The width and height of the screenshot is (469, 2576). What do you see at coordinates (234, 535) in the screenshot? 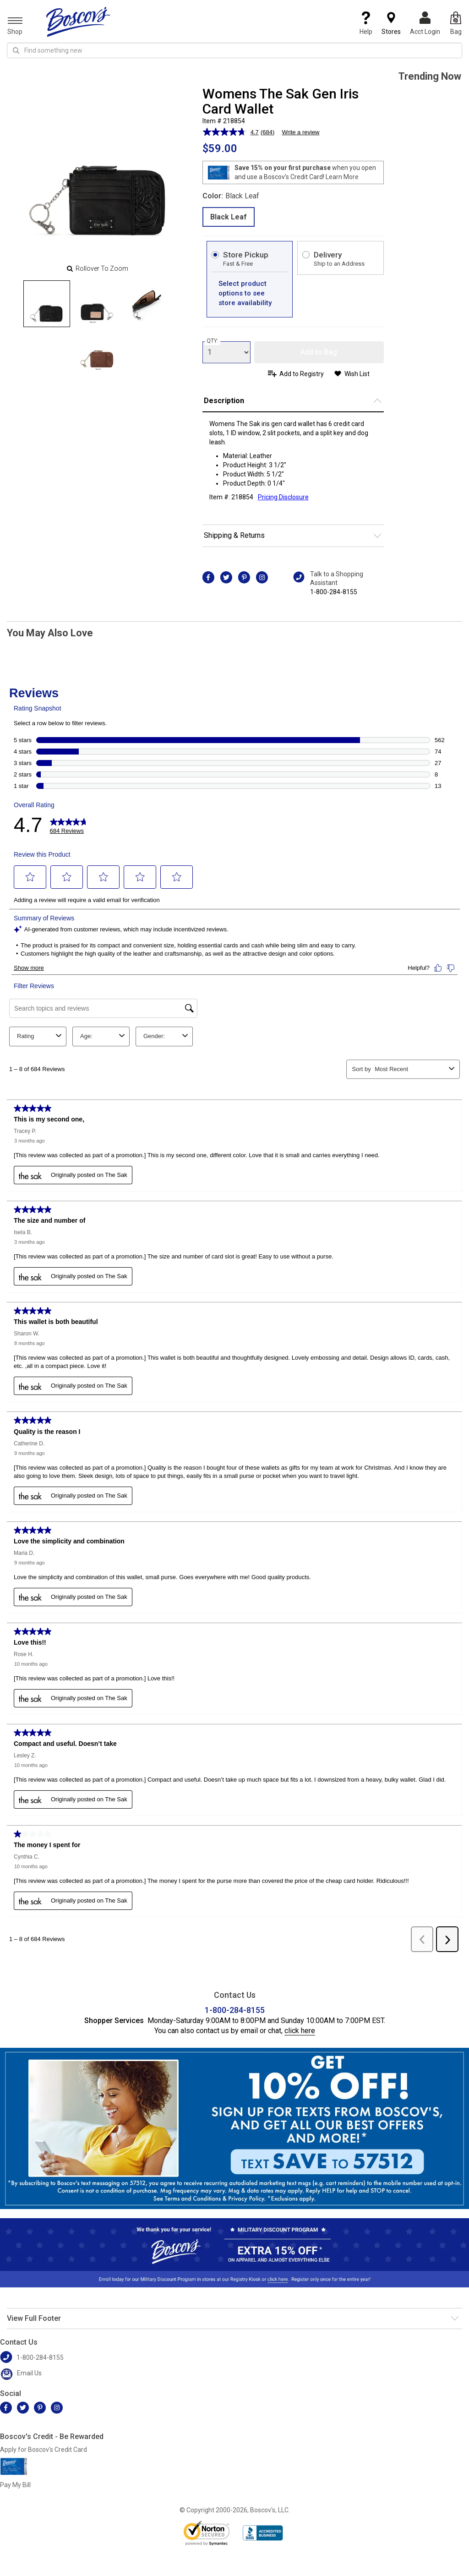
I see `Shipping & Returns [button]` at bounding box center [234, 535].